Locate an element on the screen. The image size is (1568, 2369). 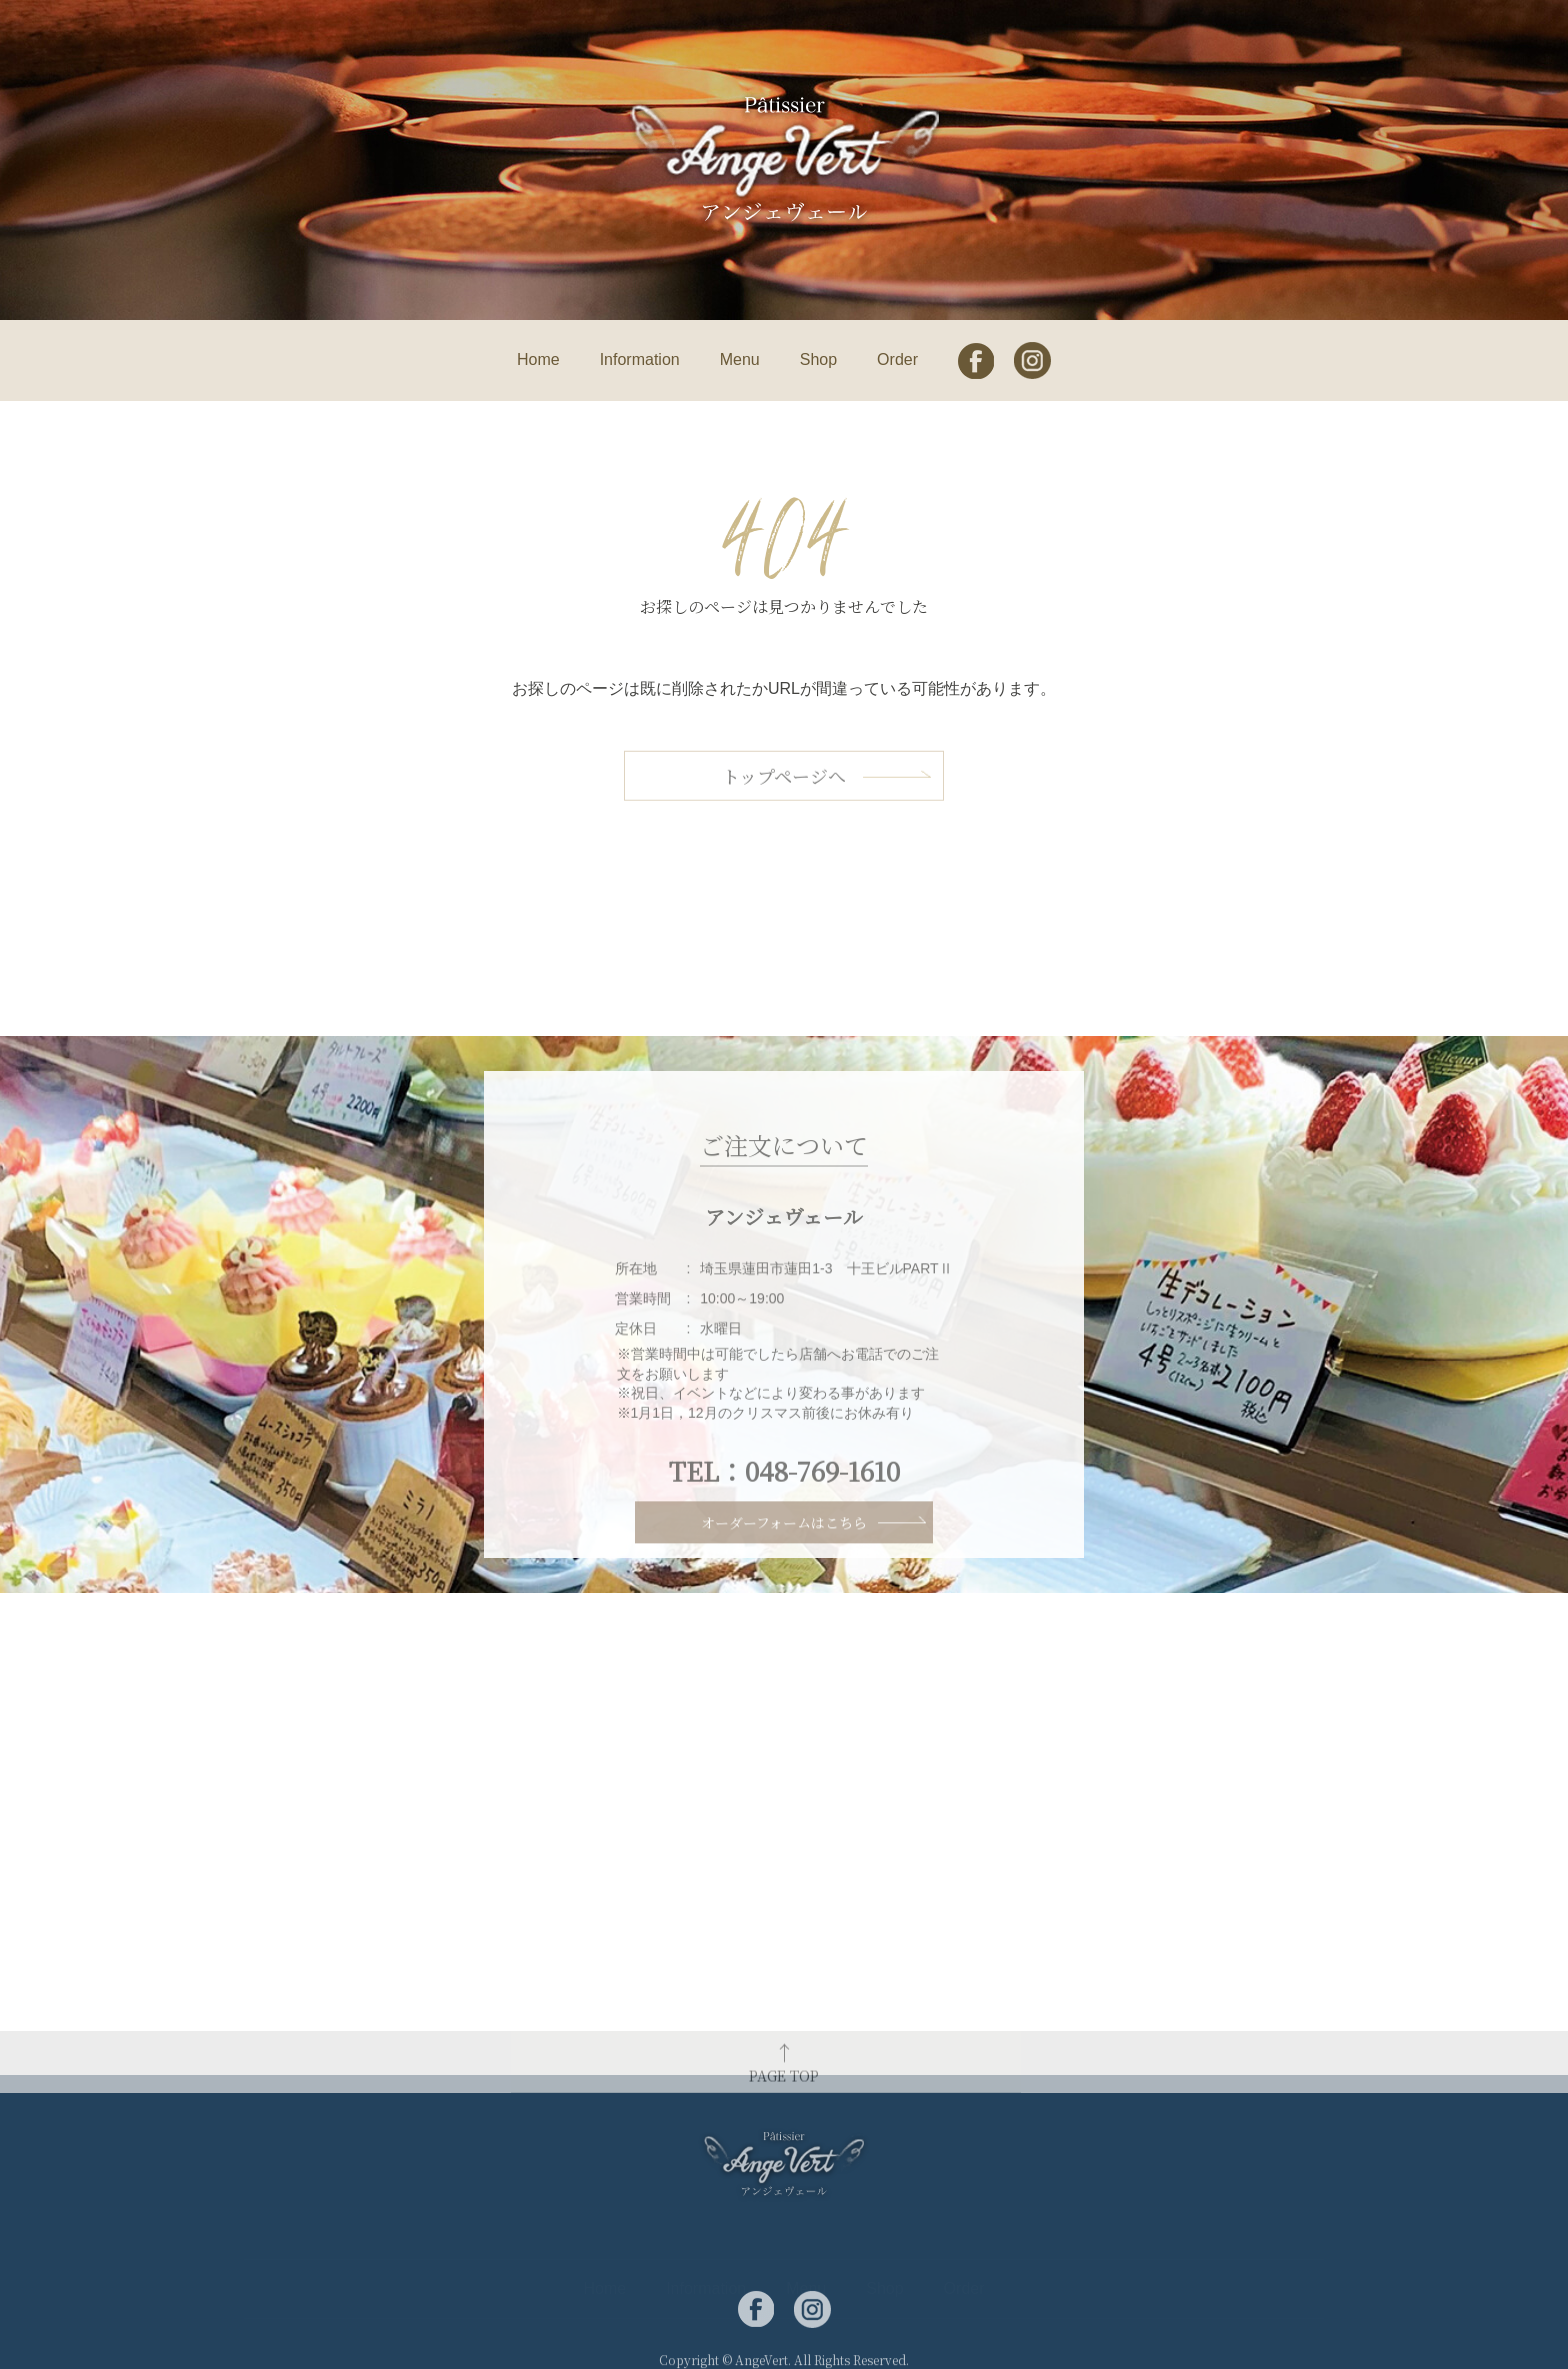
Information is located at coordinates (640, 359).